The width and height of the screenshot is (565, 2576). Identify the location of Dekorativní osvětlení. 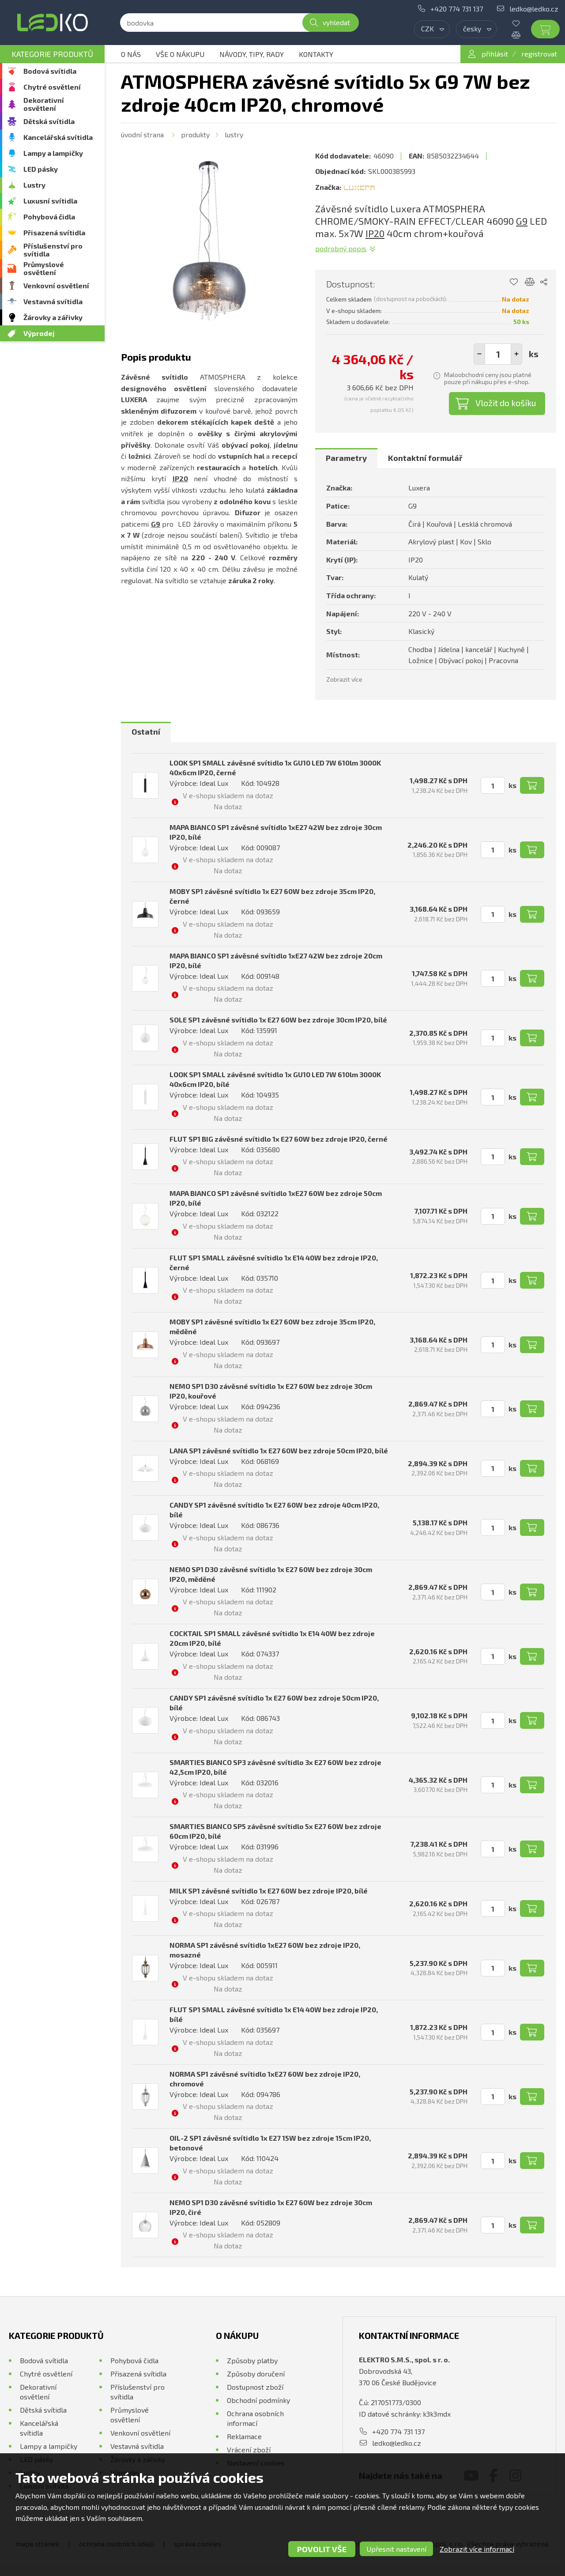
(43, 104).